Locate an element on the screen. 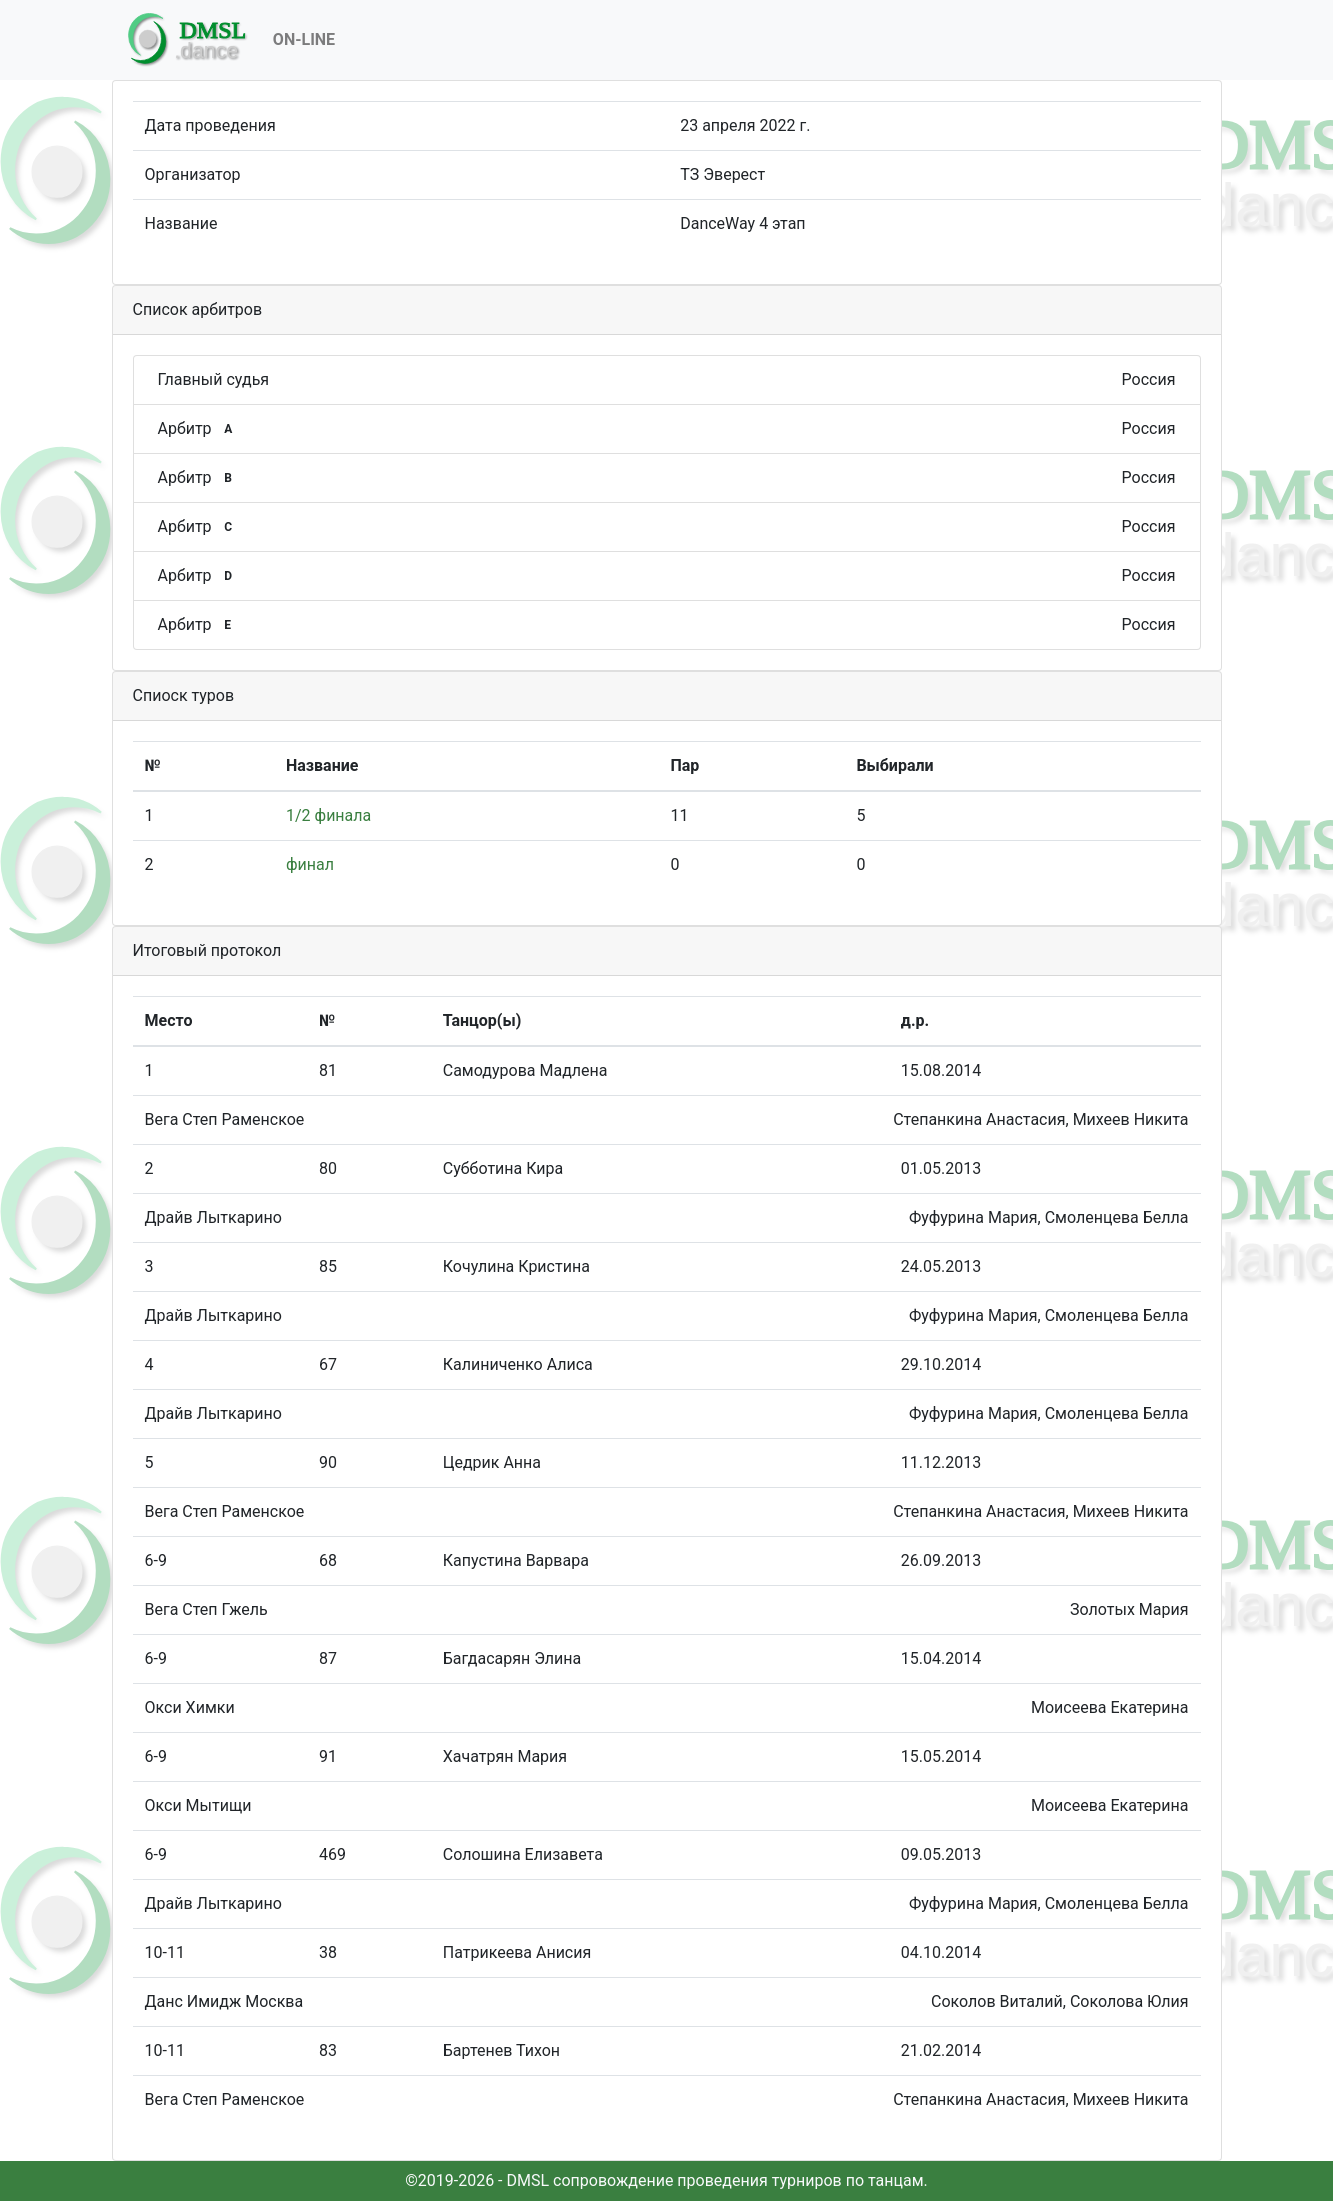 This screenshot has height=2201, width=1333. финал is located at coordinates (310, 864).